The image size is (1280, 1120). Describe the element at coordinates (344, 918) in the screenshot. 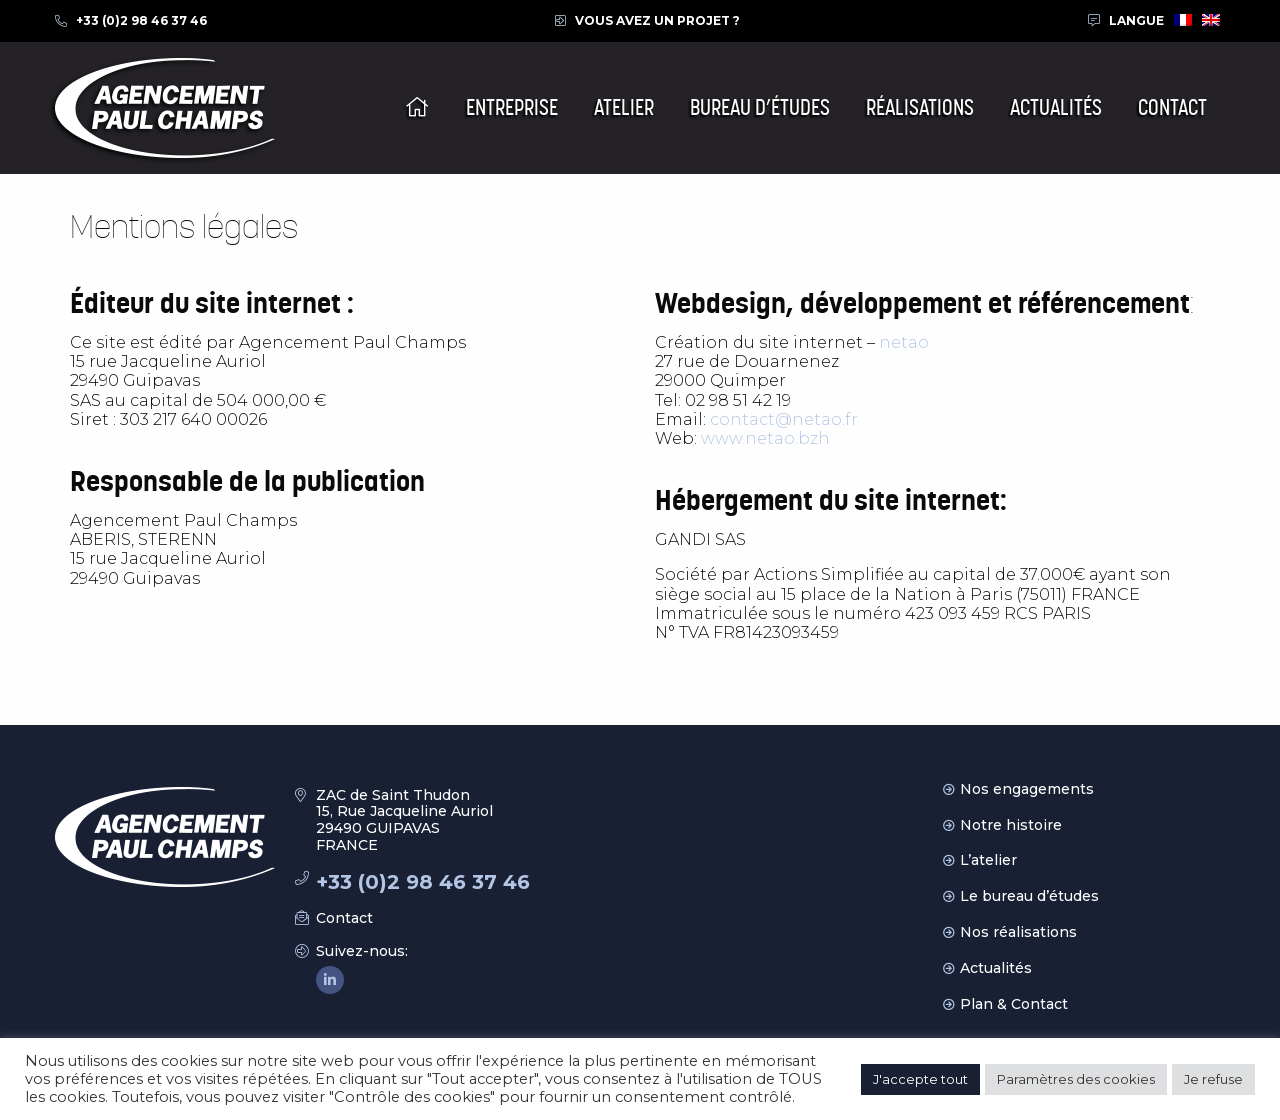

I see `Contact` at that location.